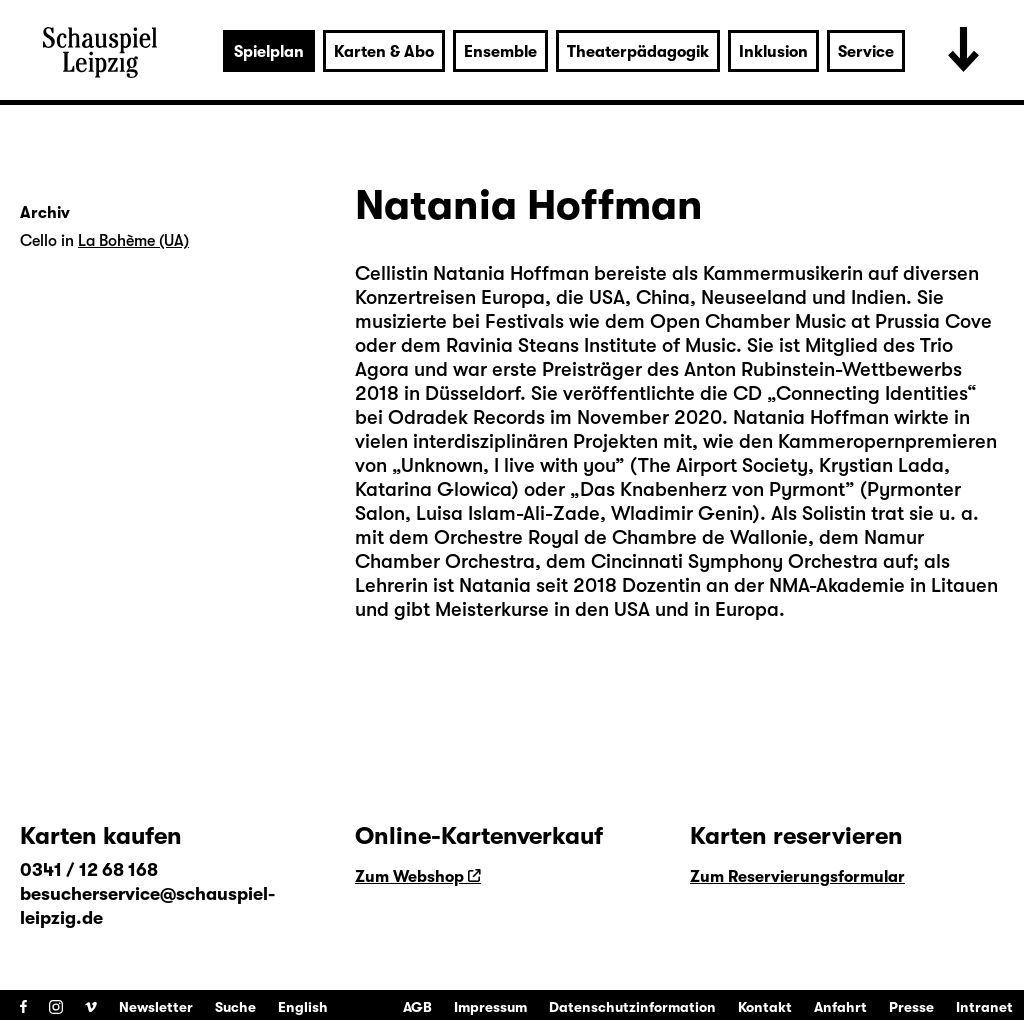 The image size is (1024, 1020). What do you see at coordinates (156, 1007) in the screenshot?
I see `Newsletter` at bounding box center [156, 1007].